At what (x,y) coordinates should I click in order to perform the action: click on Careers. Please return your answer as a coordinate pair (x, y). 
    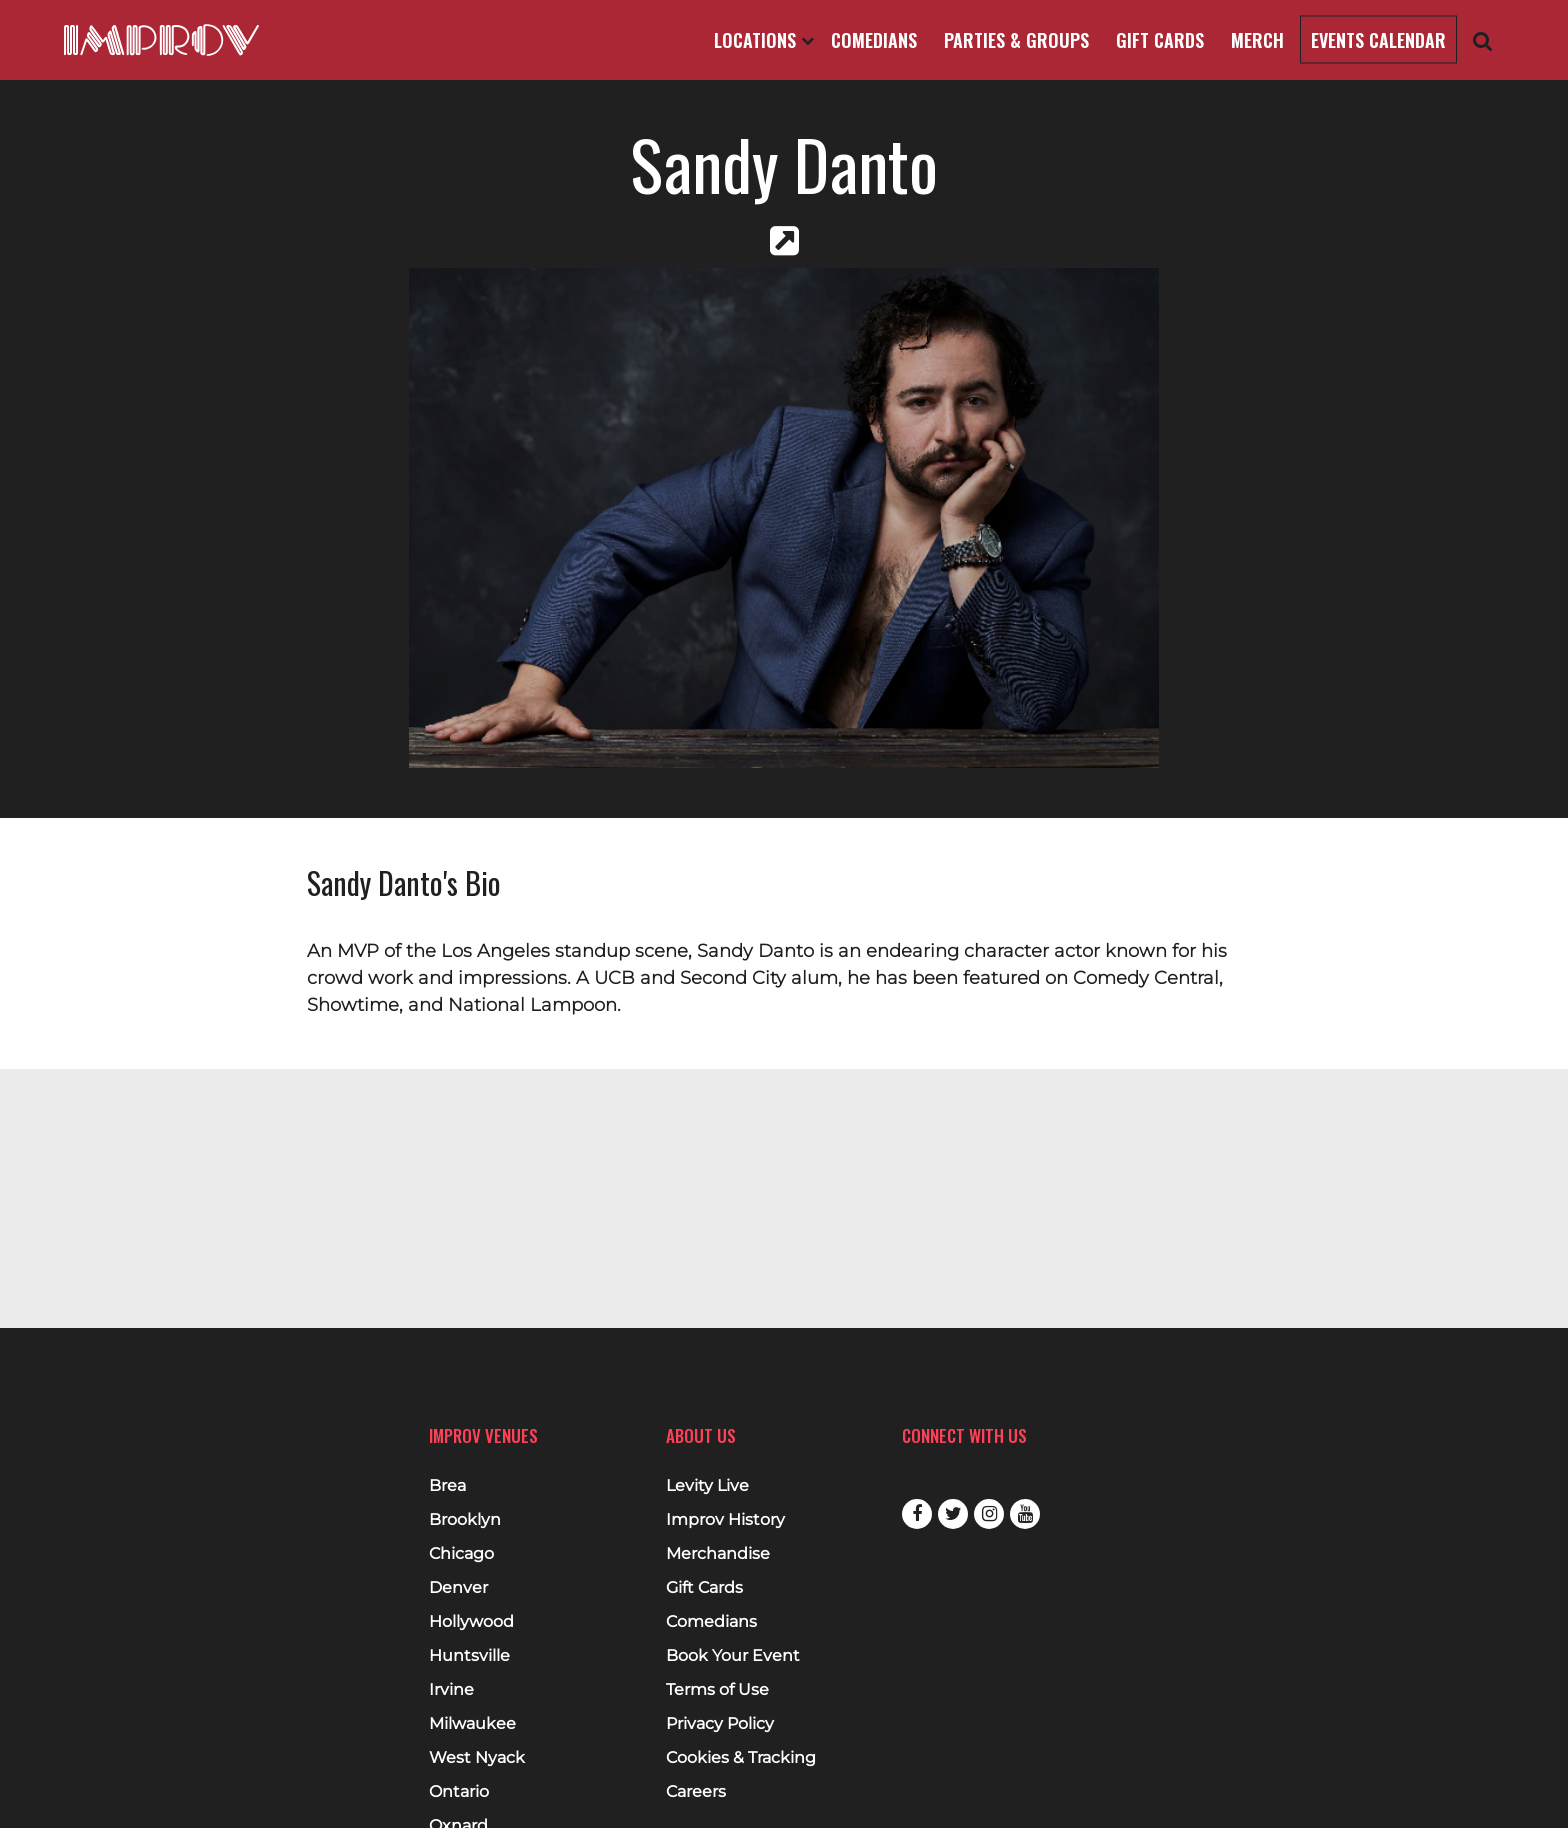
    Looking at the image, I should click on (696, 1792).